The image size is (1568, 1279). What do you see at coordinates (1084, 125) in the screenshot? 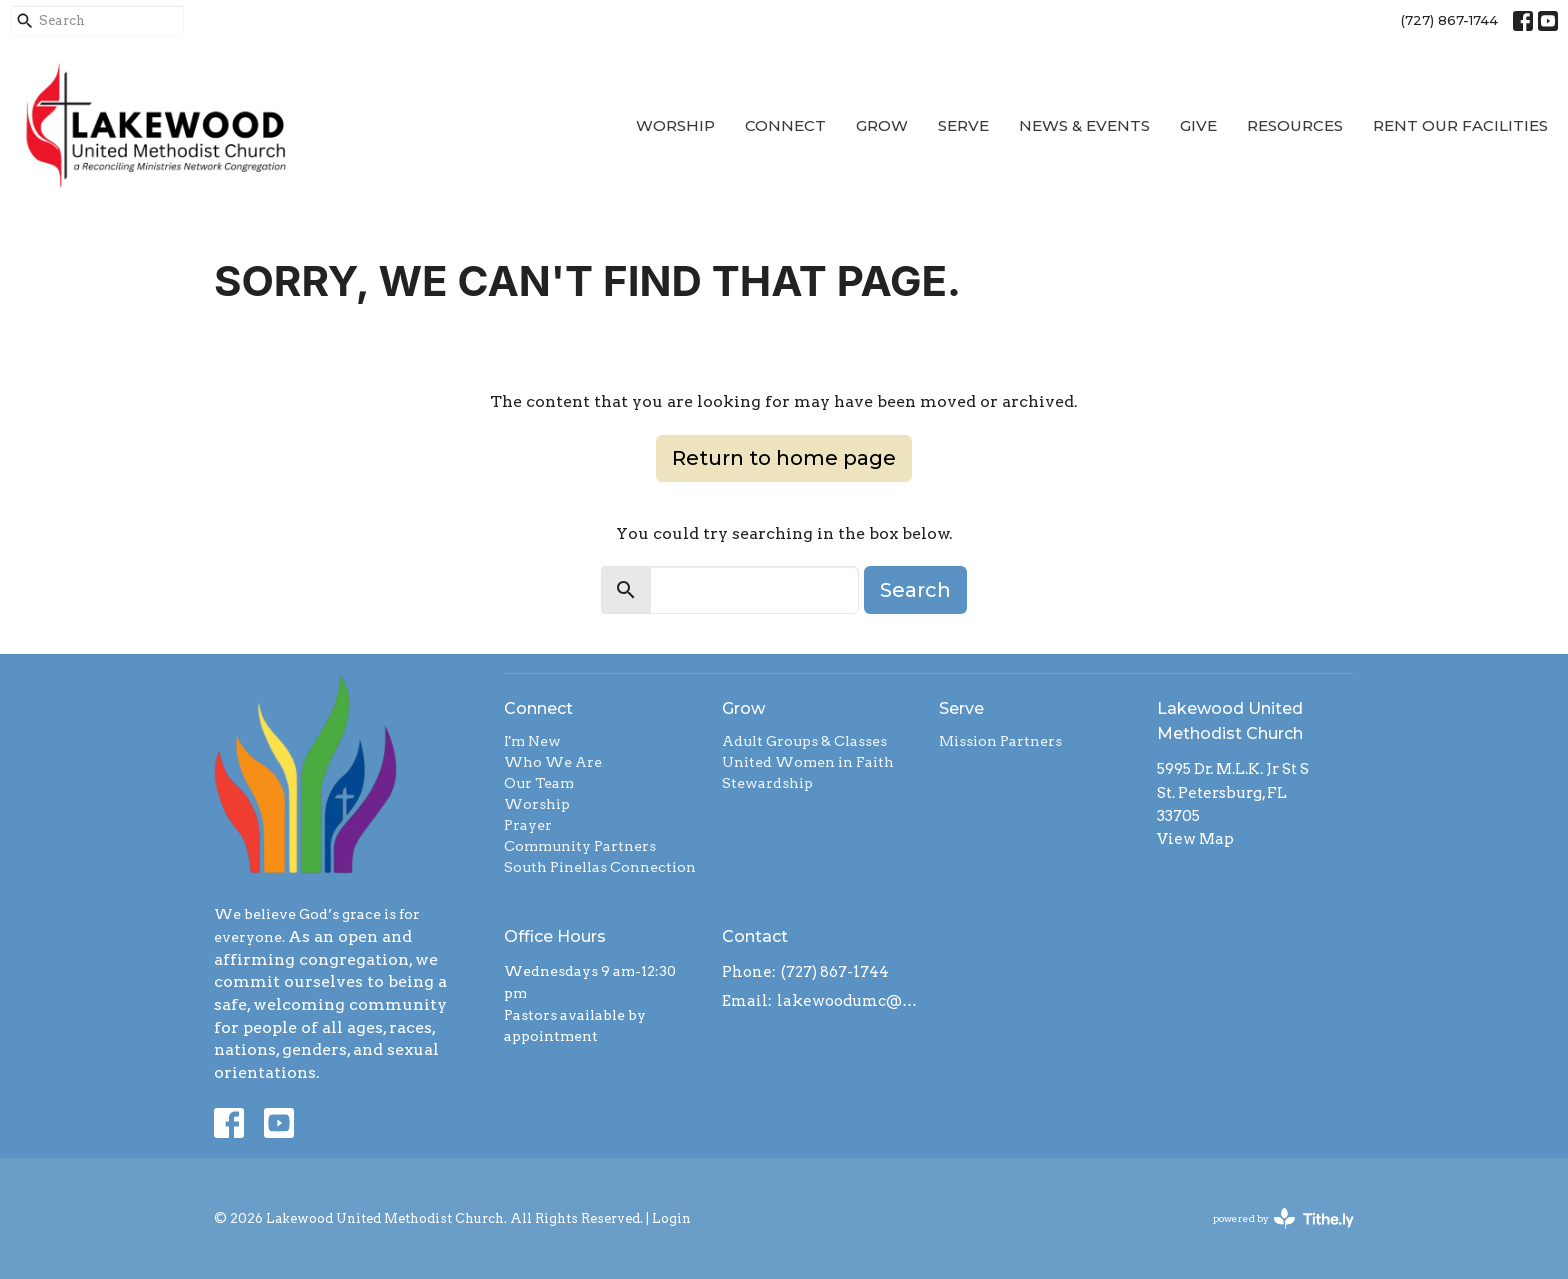
I see `News & Events` at bounding box center [1084, 125].